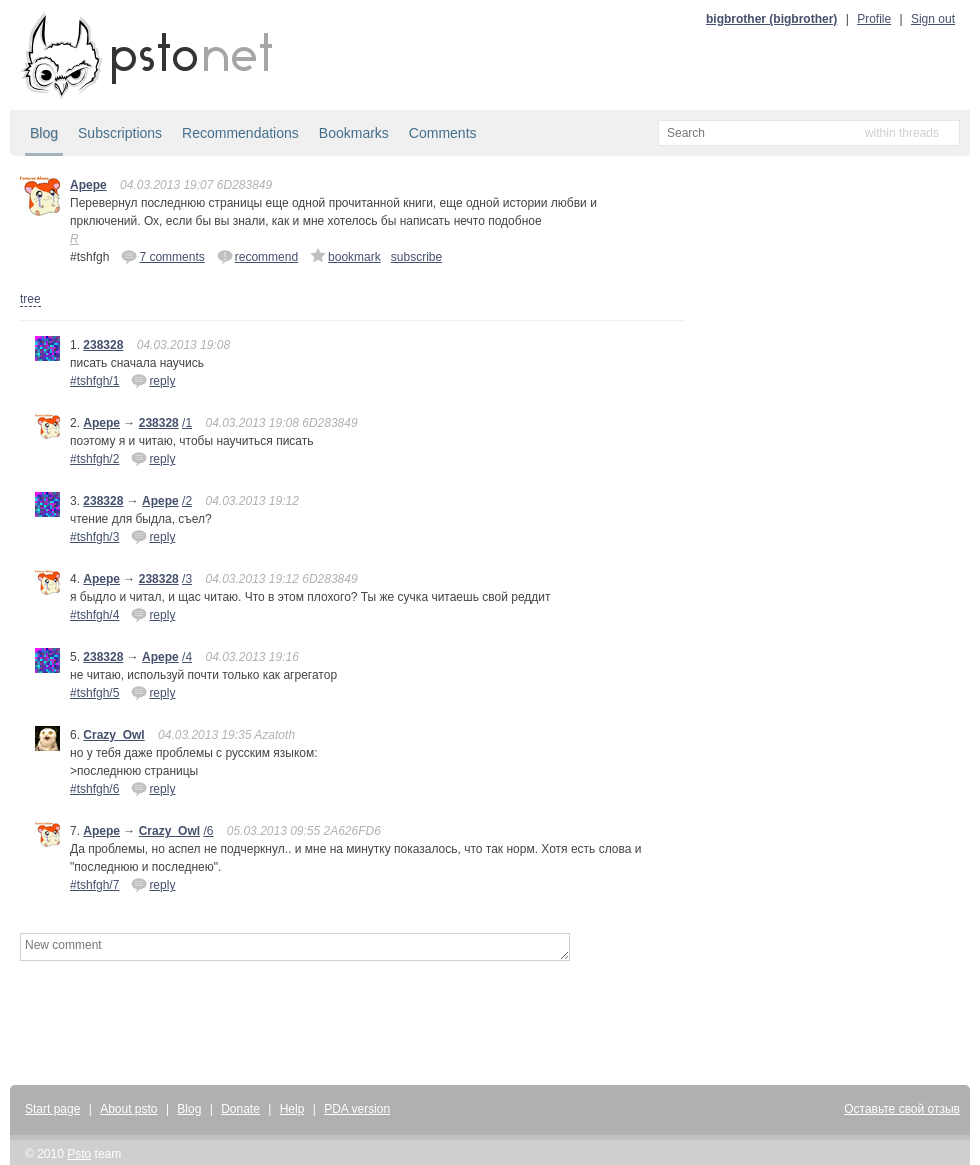 The height and width of the screenshot is (1165, 980). What do you see at coordinates (874, 19) in the screenshot?
I see `Profile` at bounding box center [874, 19].